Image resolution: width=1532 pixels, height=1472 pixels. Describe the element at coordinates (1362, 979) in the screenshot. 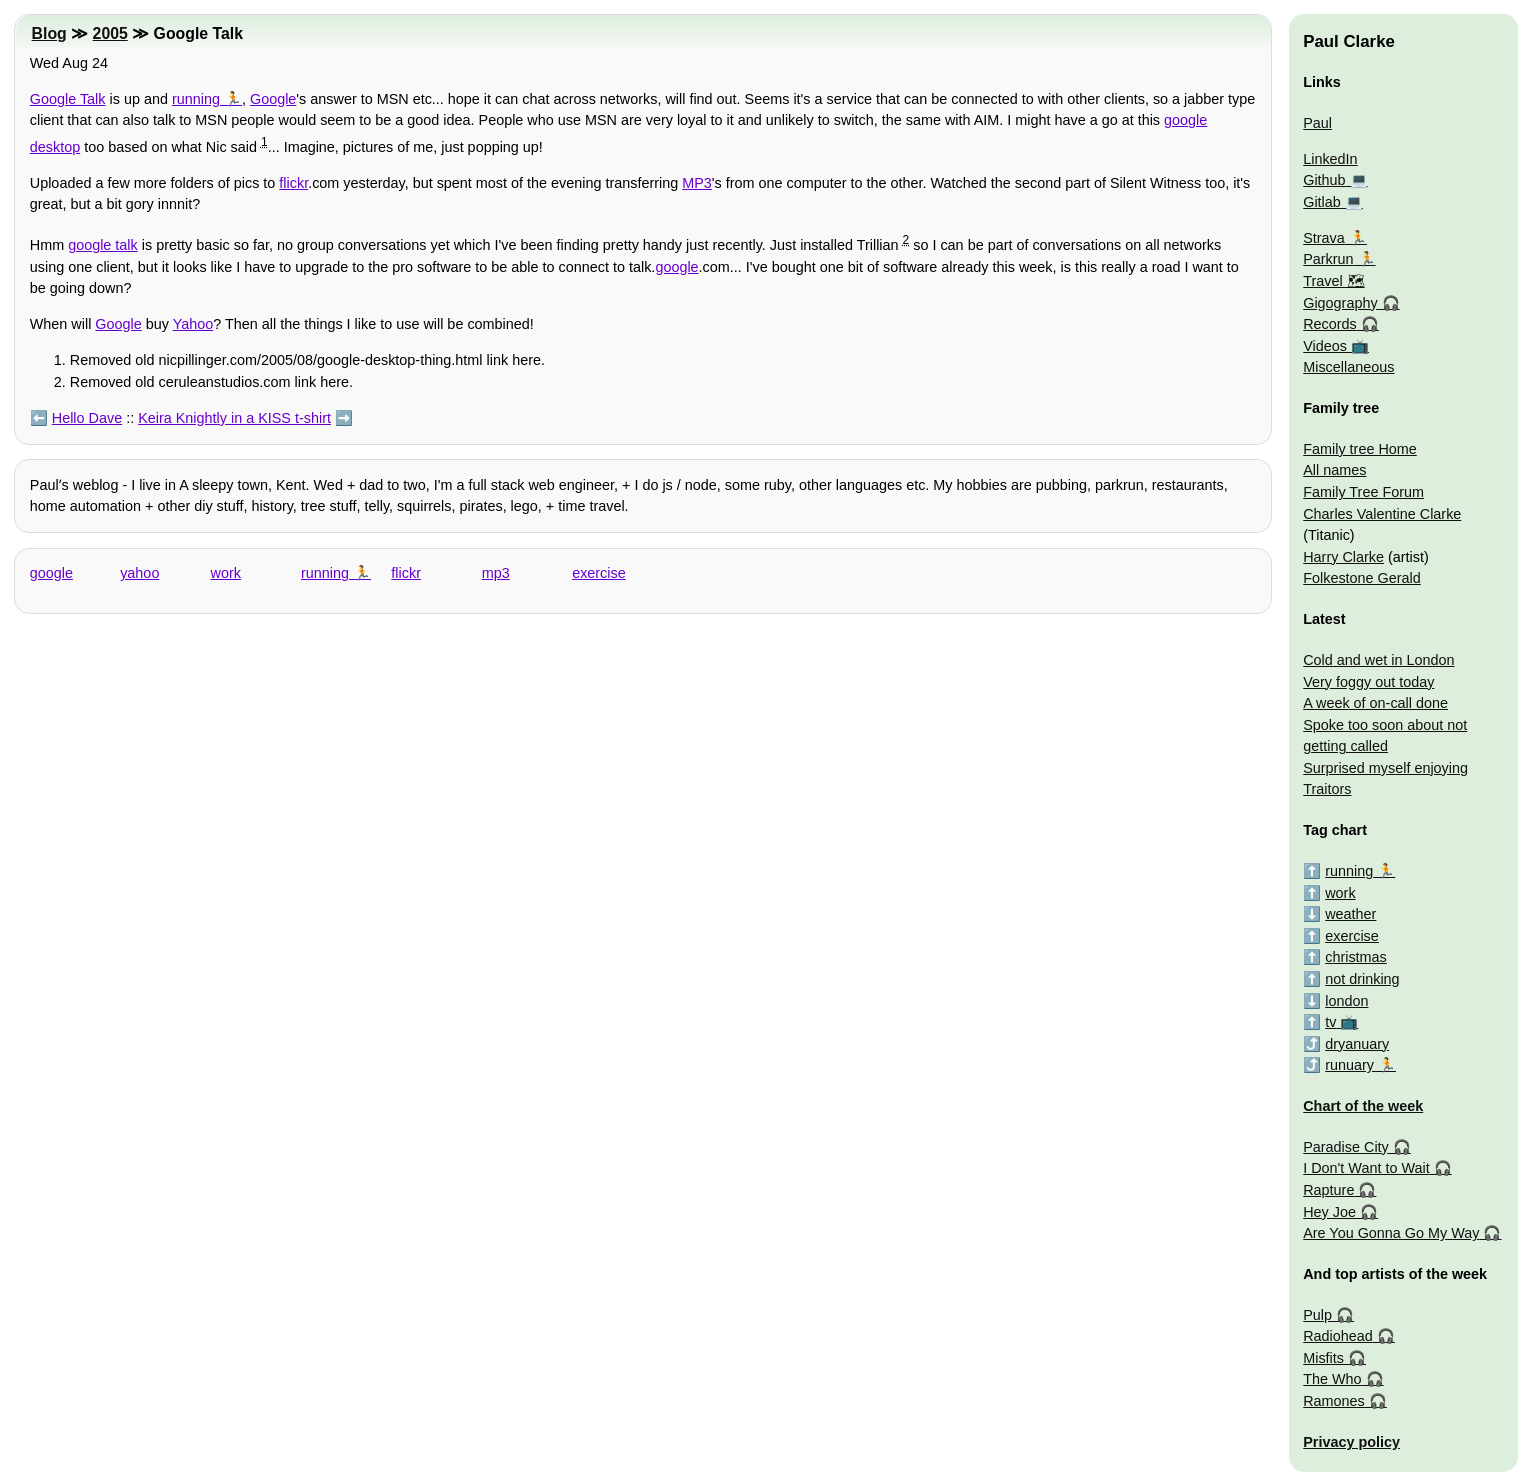

I see `not drinking` at that location.